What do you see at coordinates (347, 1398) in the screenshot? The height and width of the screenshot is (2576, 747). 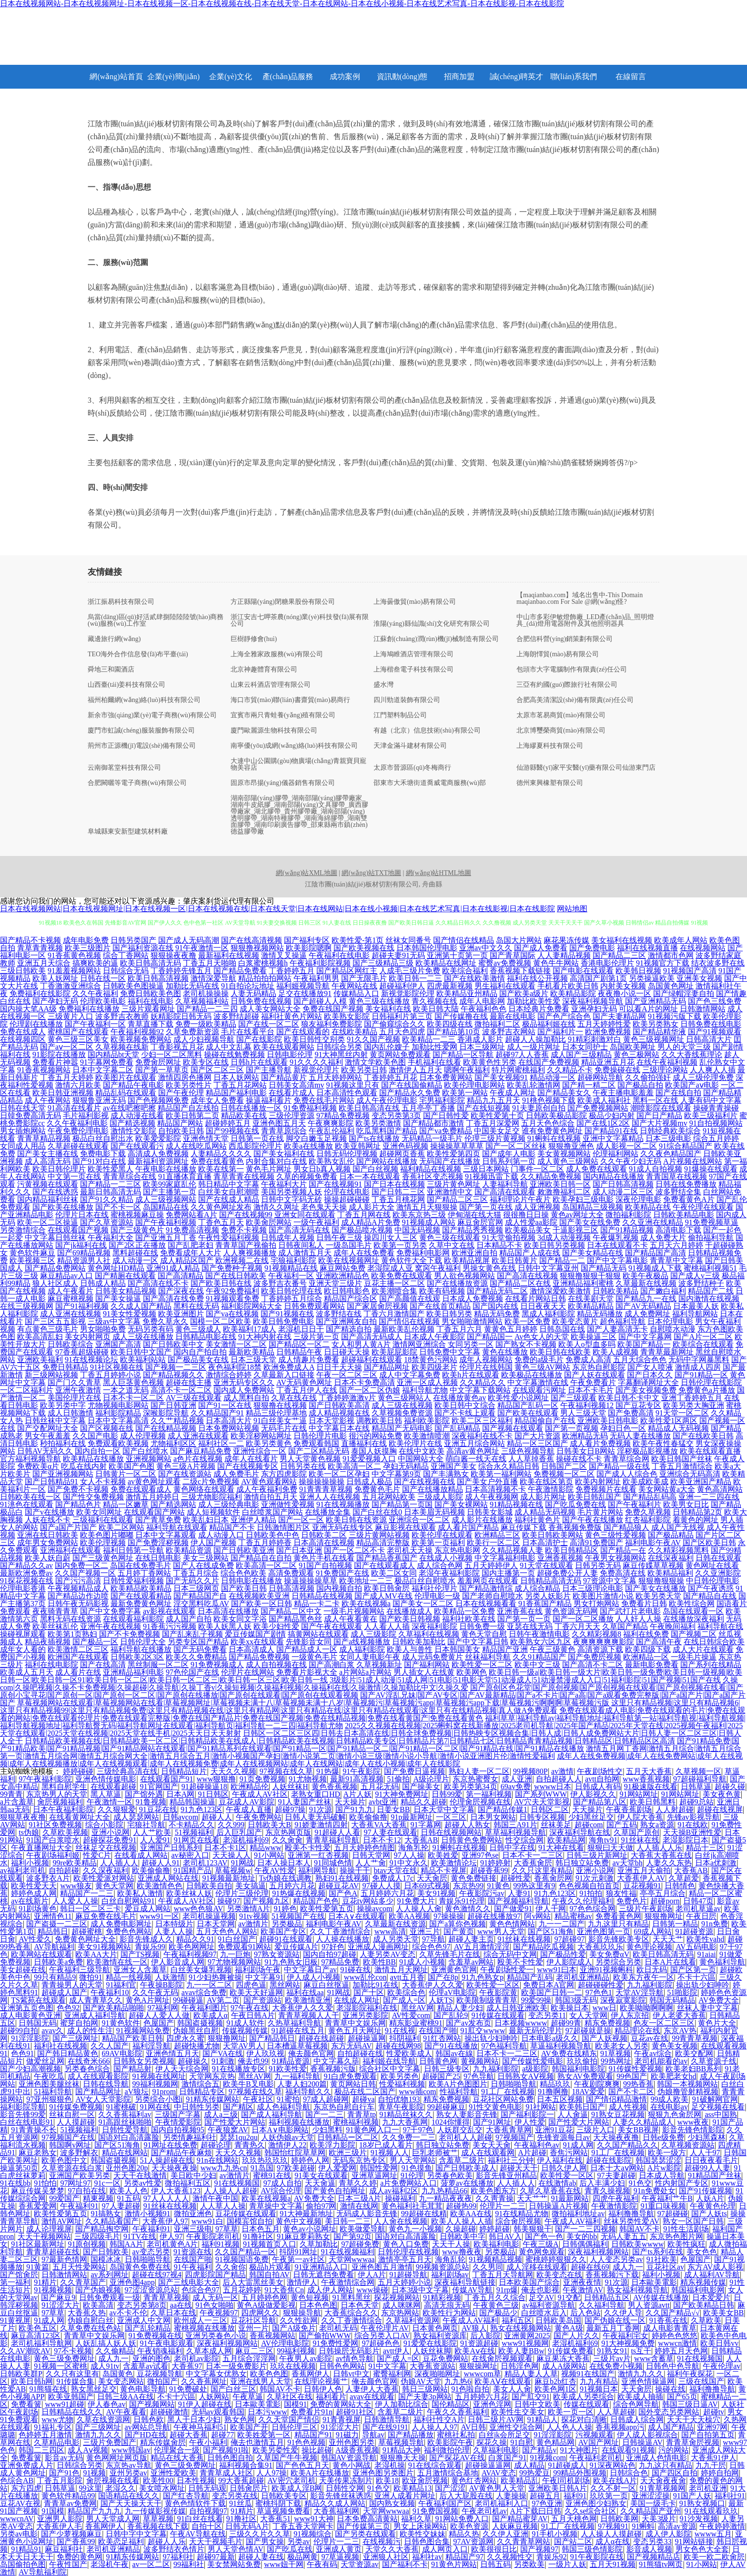 I see `丁香婷婷激激v片` at bounding box center [347, 1398].